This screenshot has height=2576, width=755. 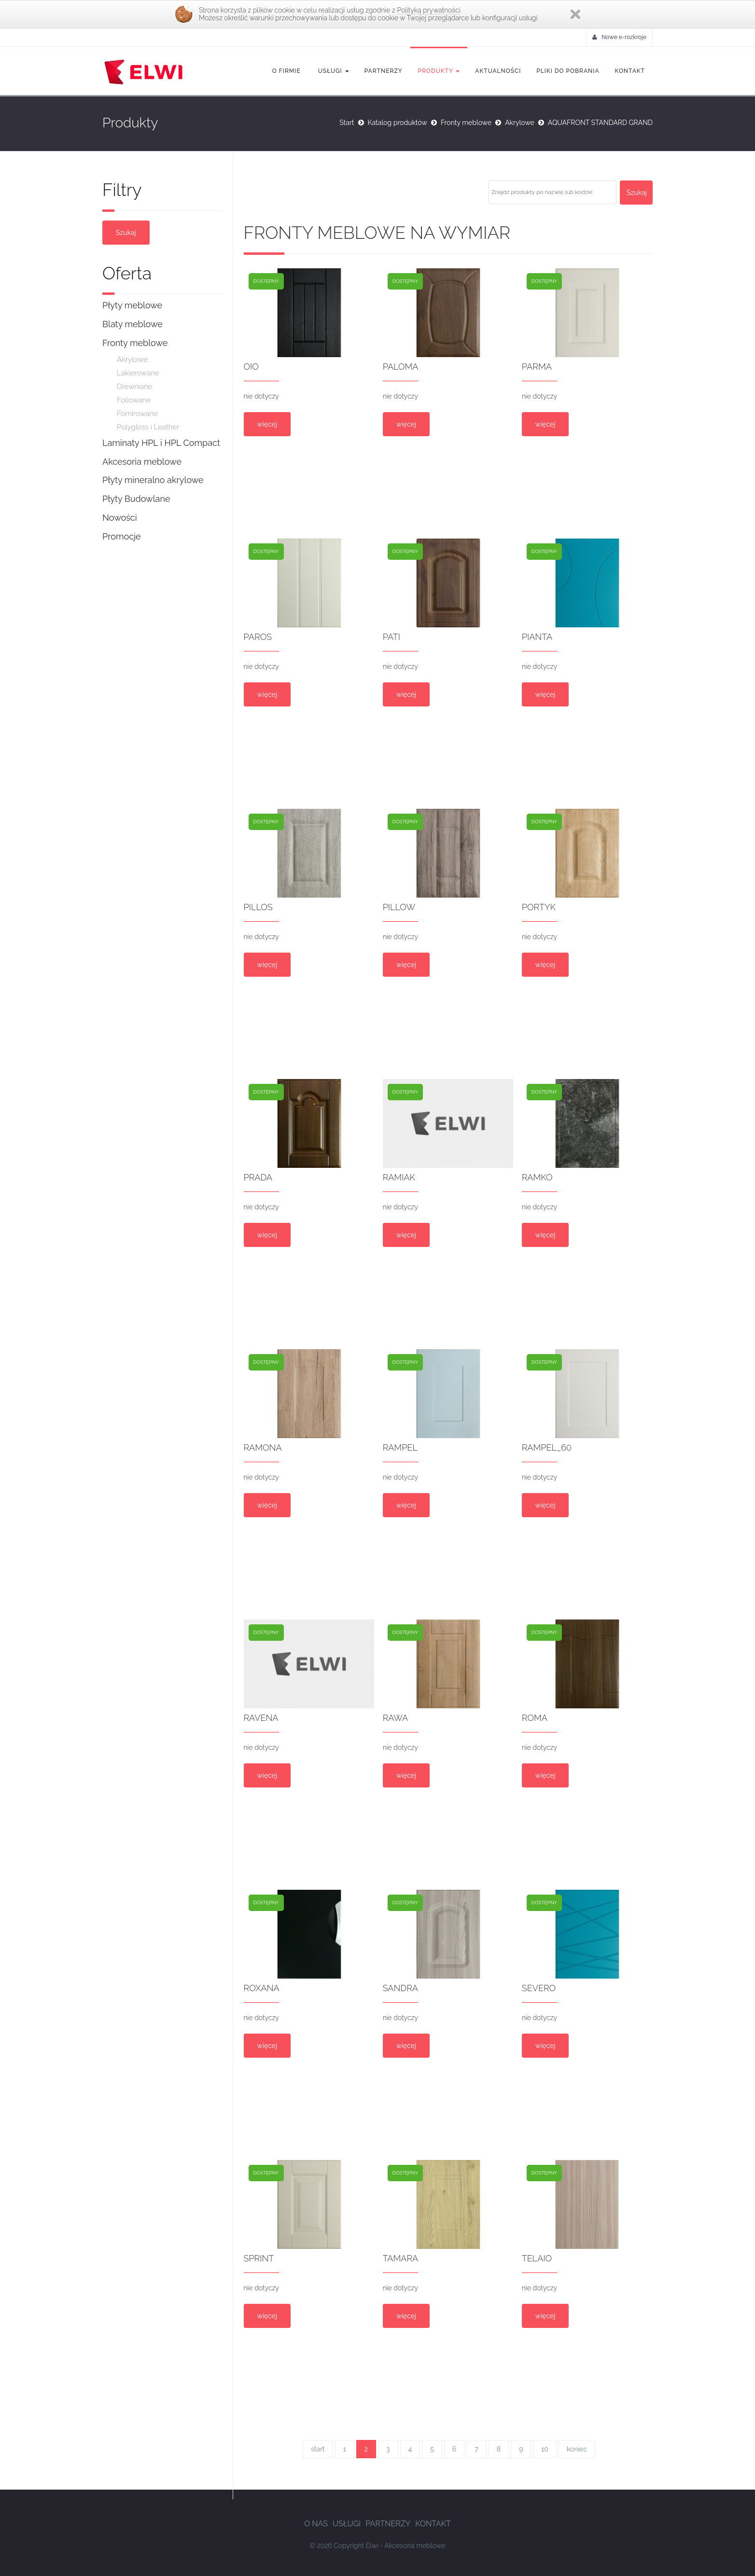 I want to click on koniec, so click(x=577, y=2449).